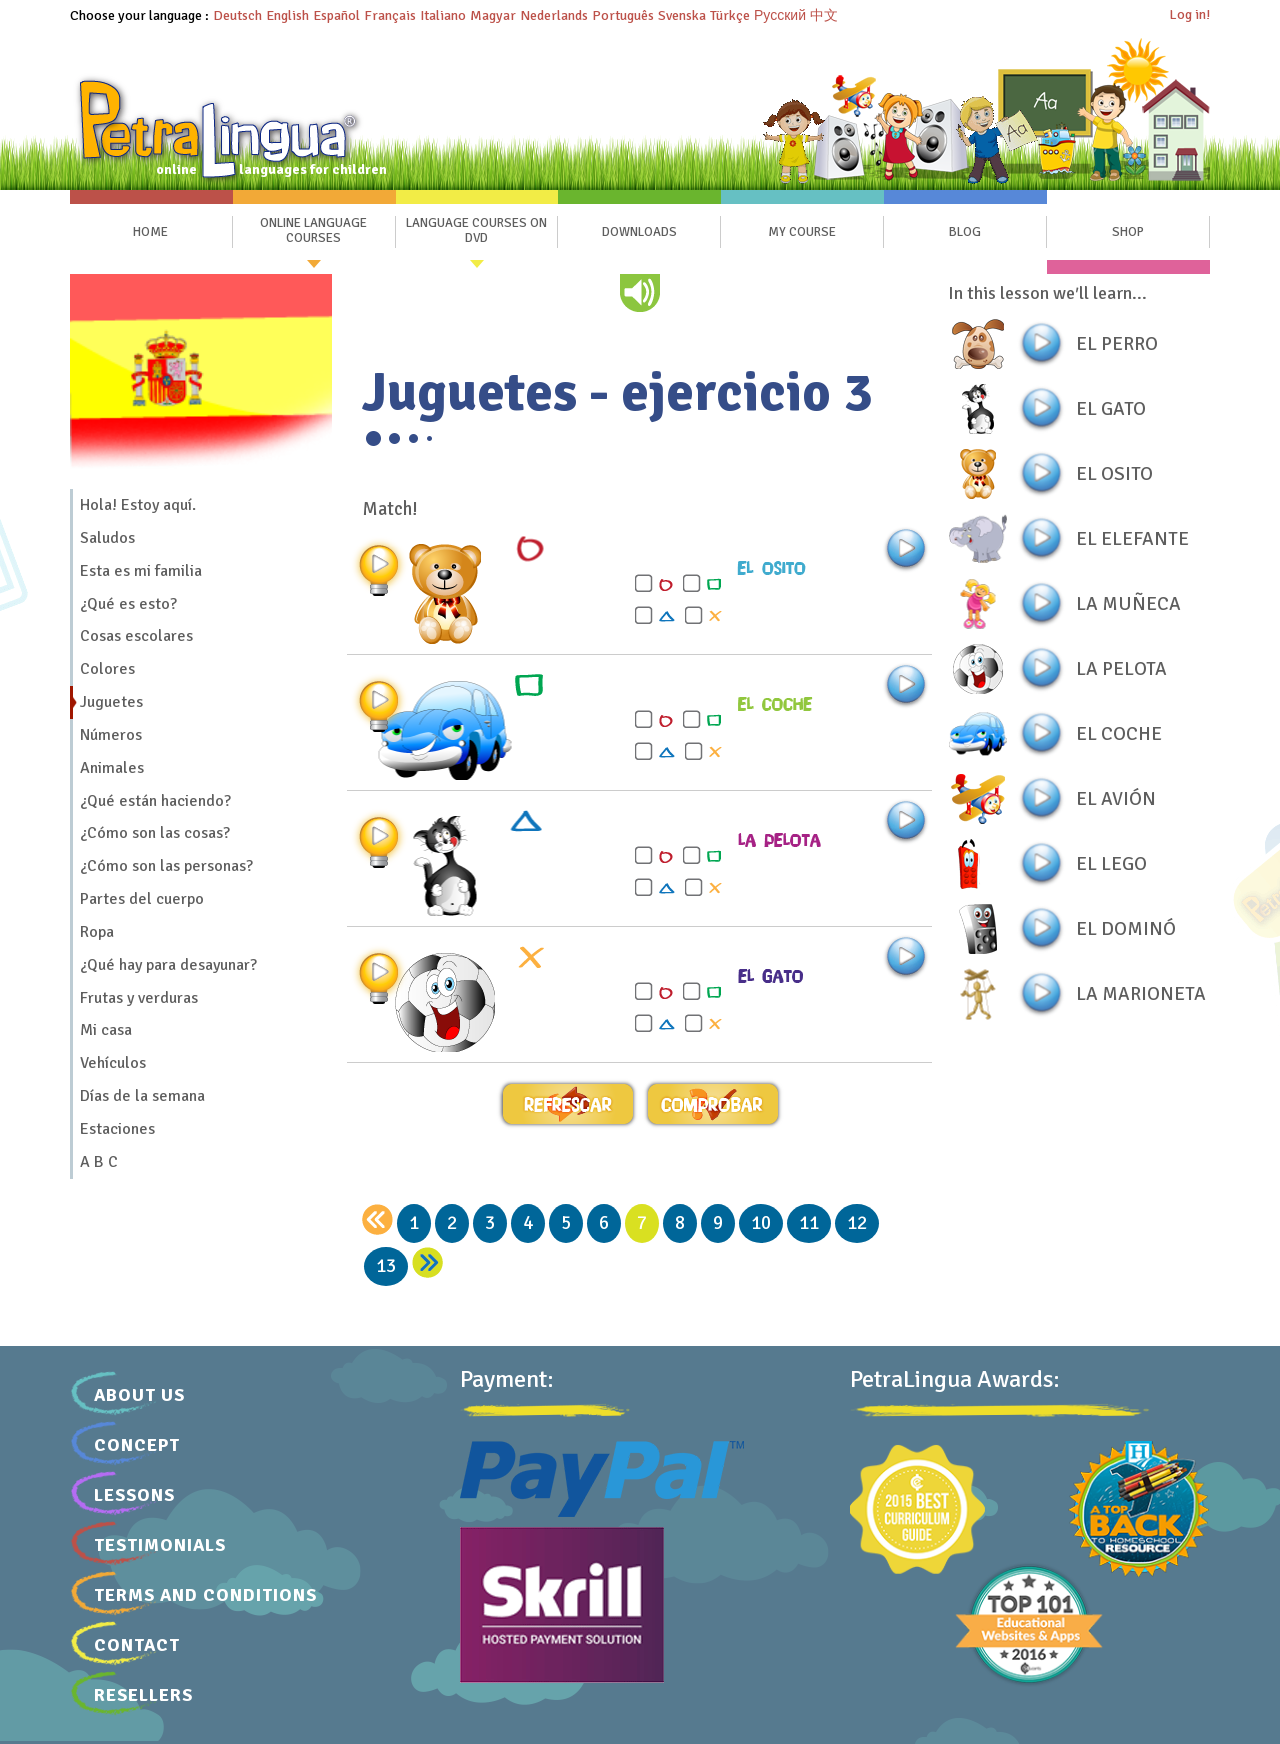 This screenshot has height=1744, width=1280. I want to click on English, so click(287, 15).